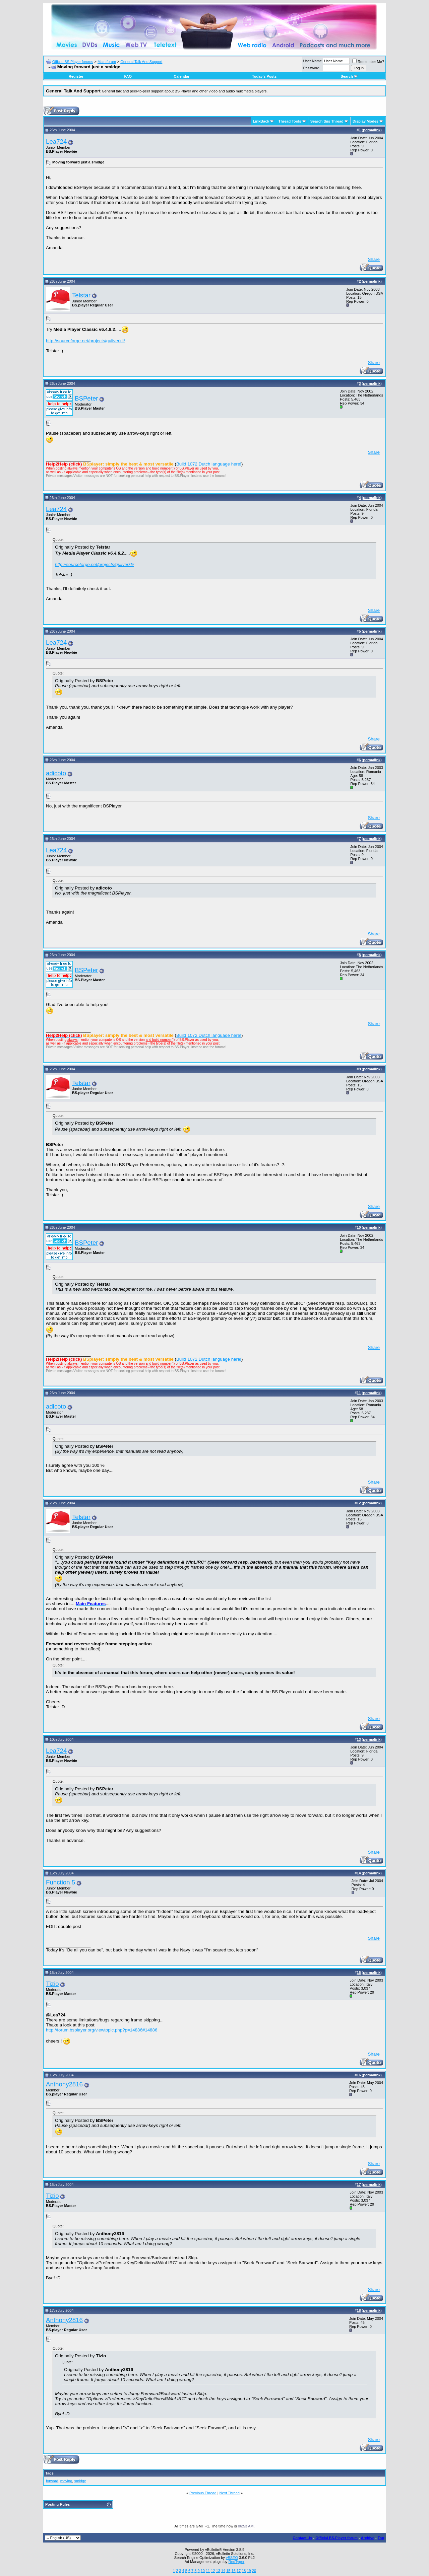  What do you see at coordinates (234, 2571) in the screenshot?
I see `16` at bounding box center [234, 2571].